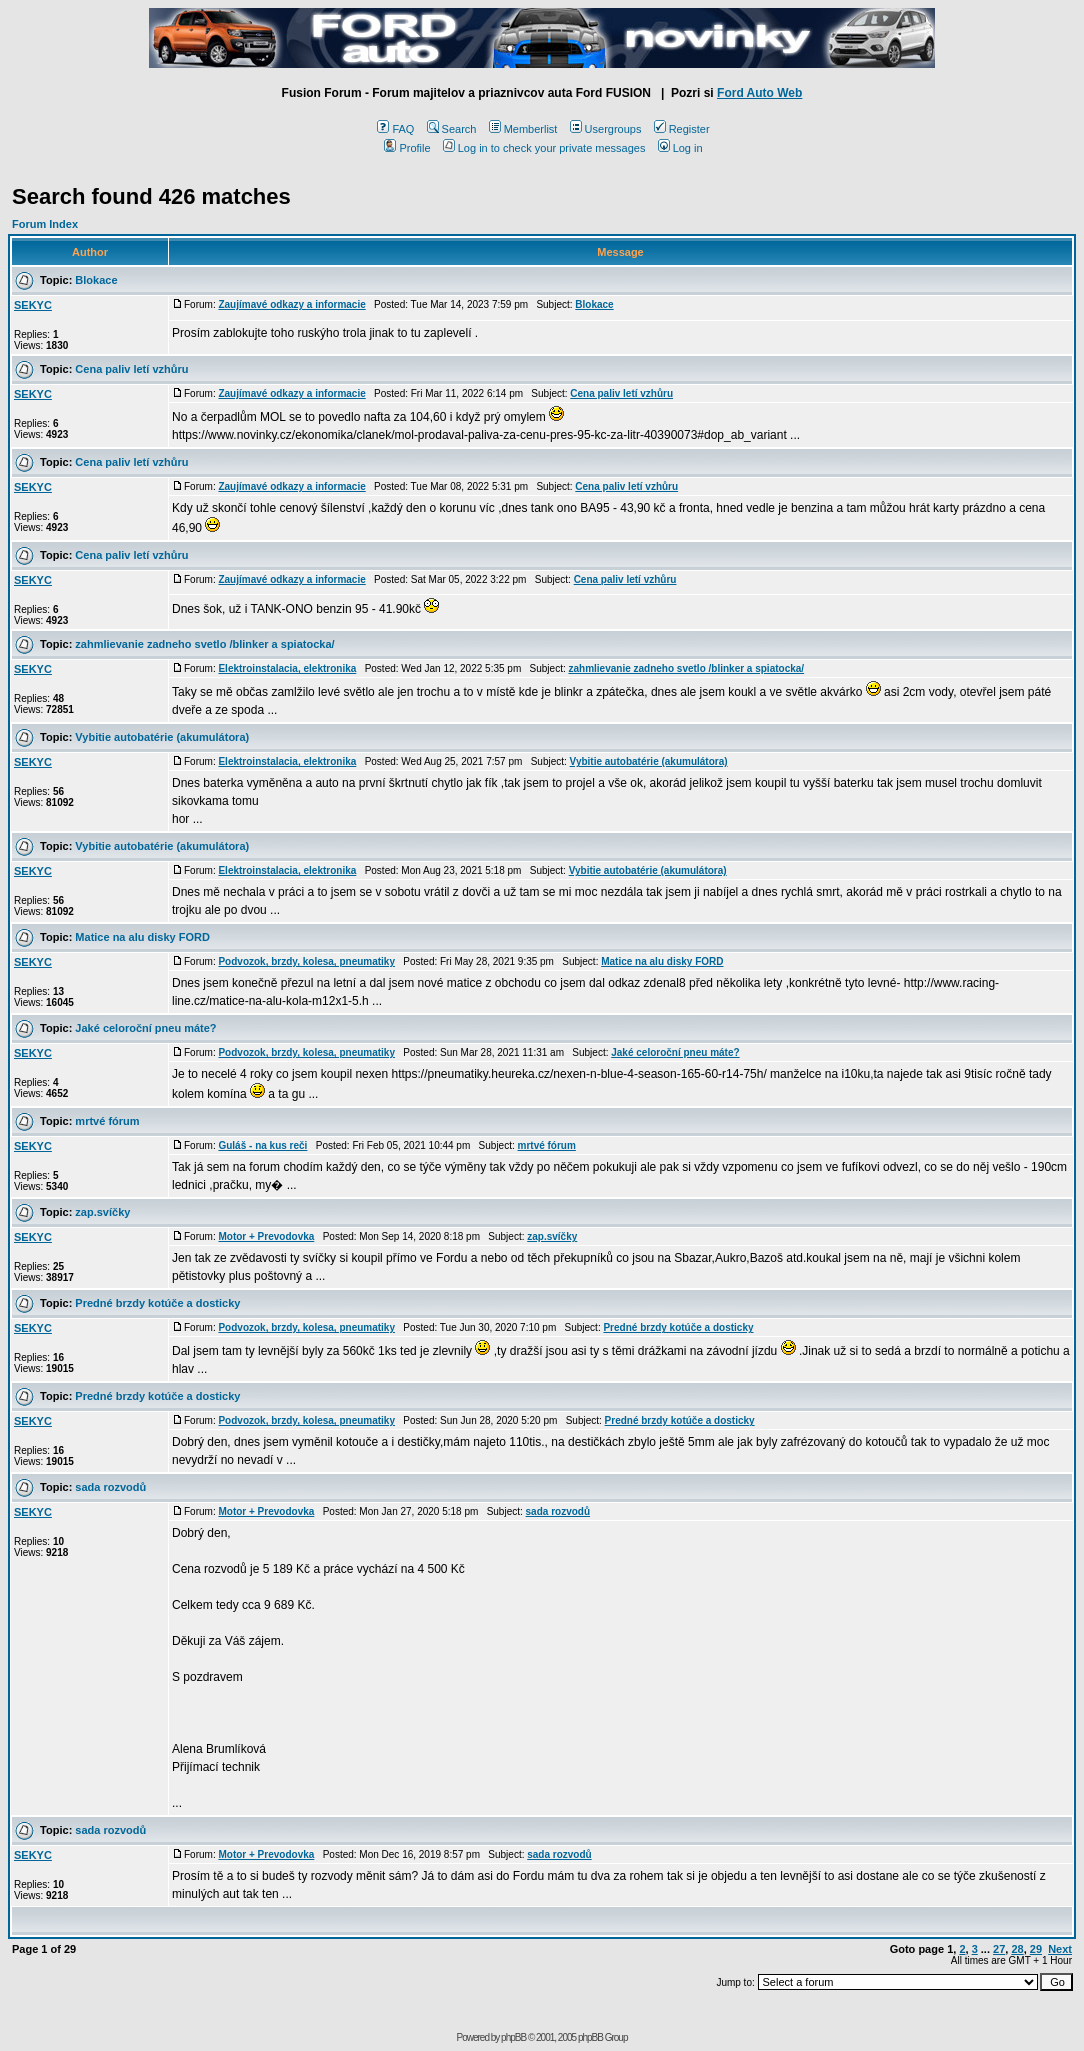 The image size is (1084, 2051). Describe the element at coordinates (107, 1121) in the screenshot. I see `mrtvé fórum` at that location.